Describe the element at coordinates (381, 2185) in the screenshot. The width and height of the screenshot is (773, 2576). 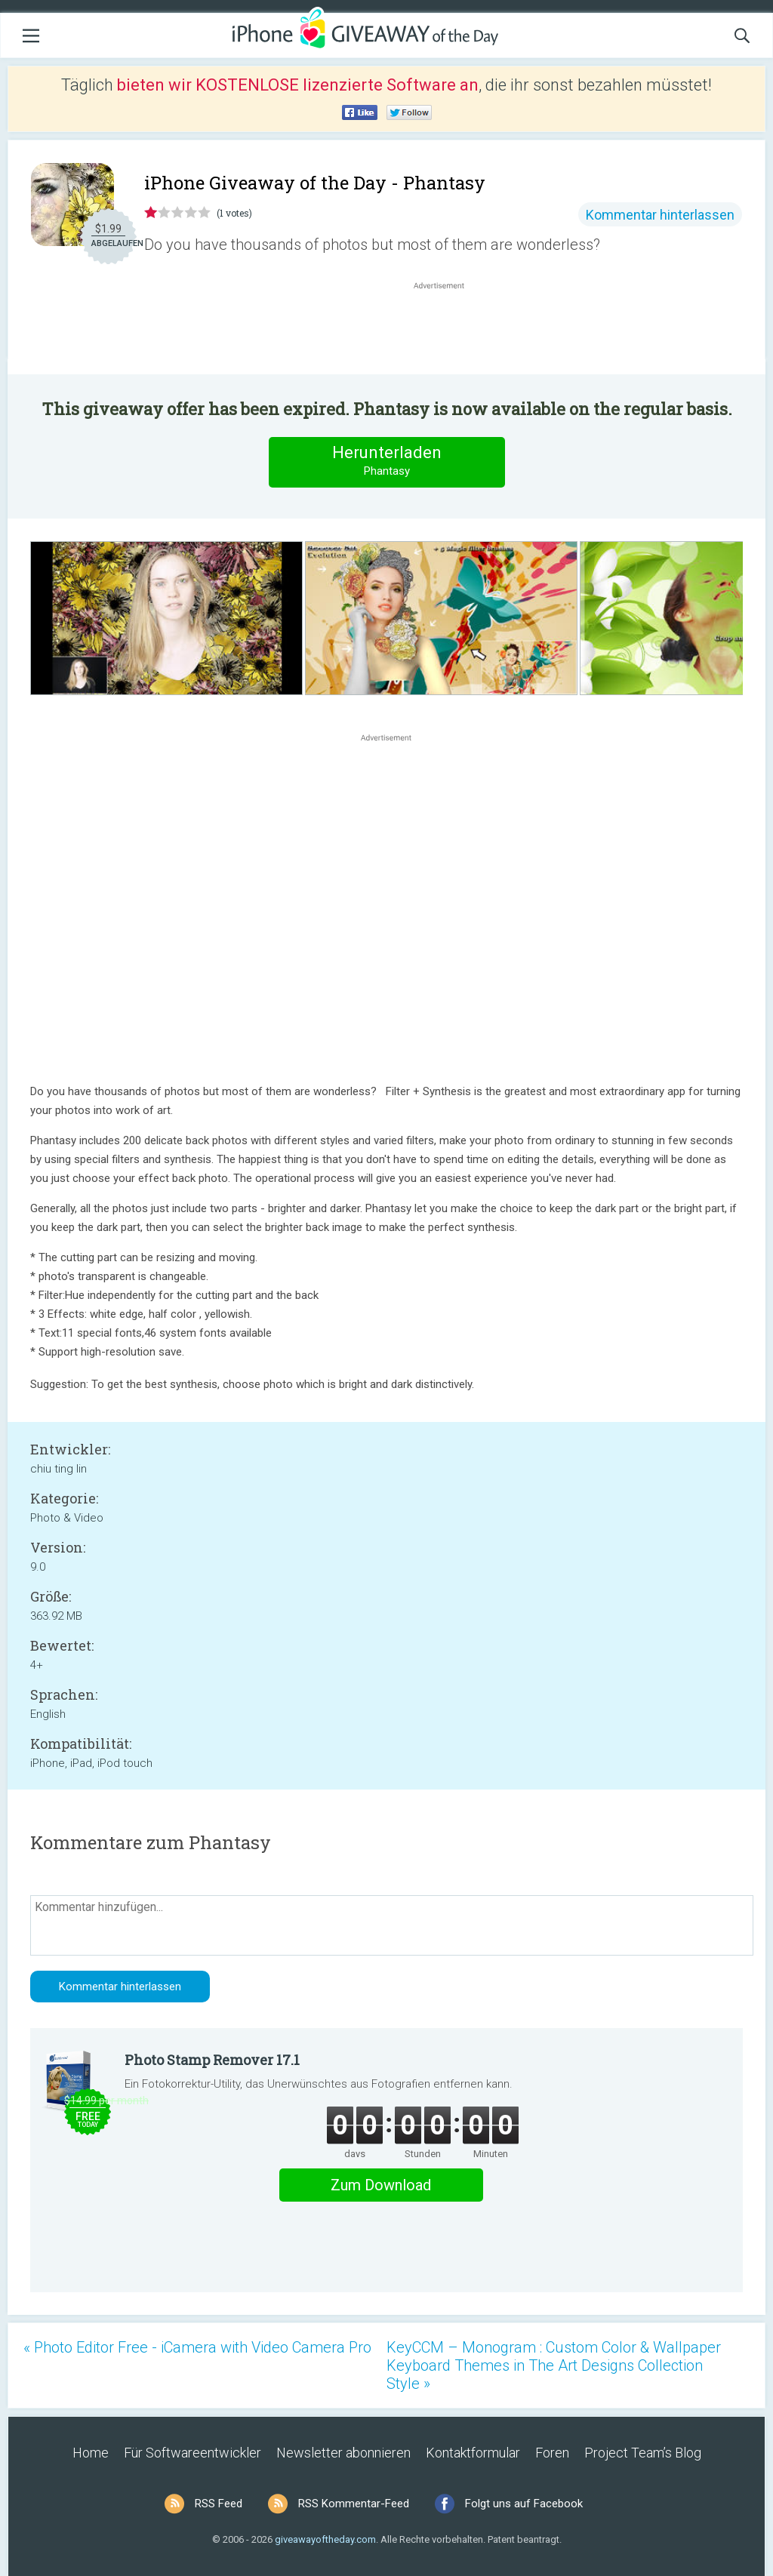
I see `Zum Download` at that location.